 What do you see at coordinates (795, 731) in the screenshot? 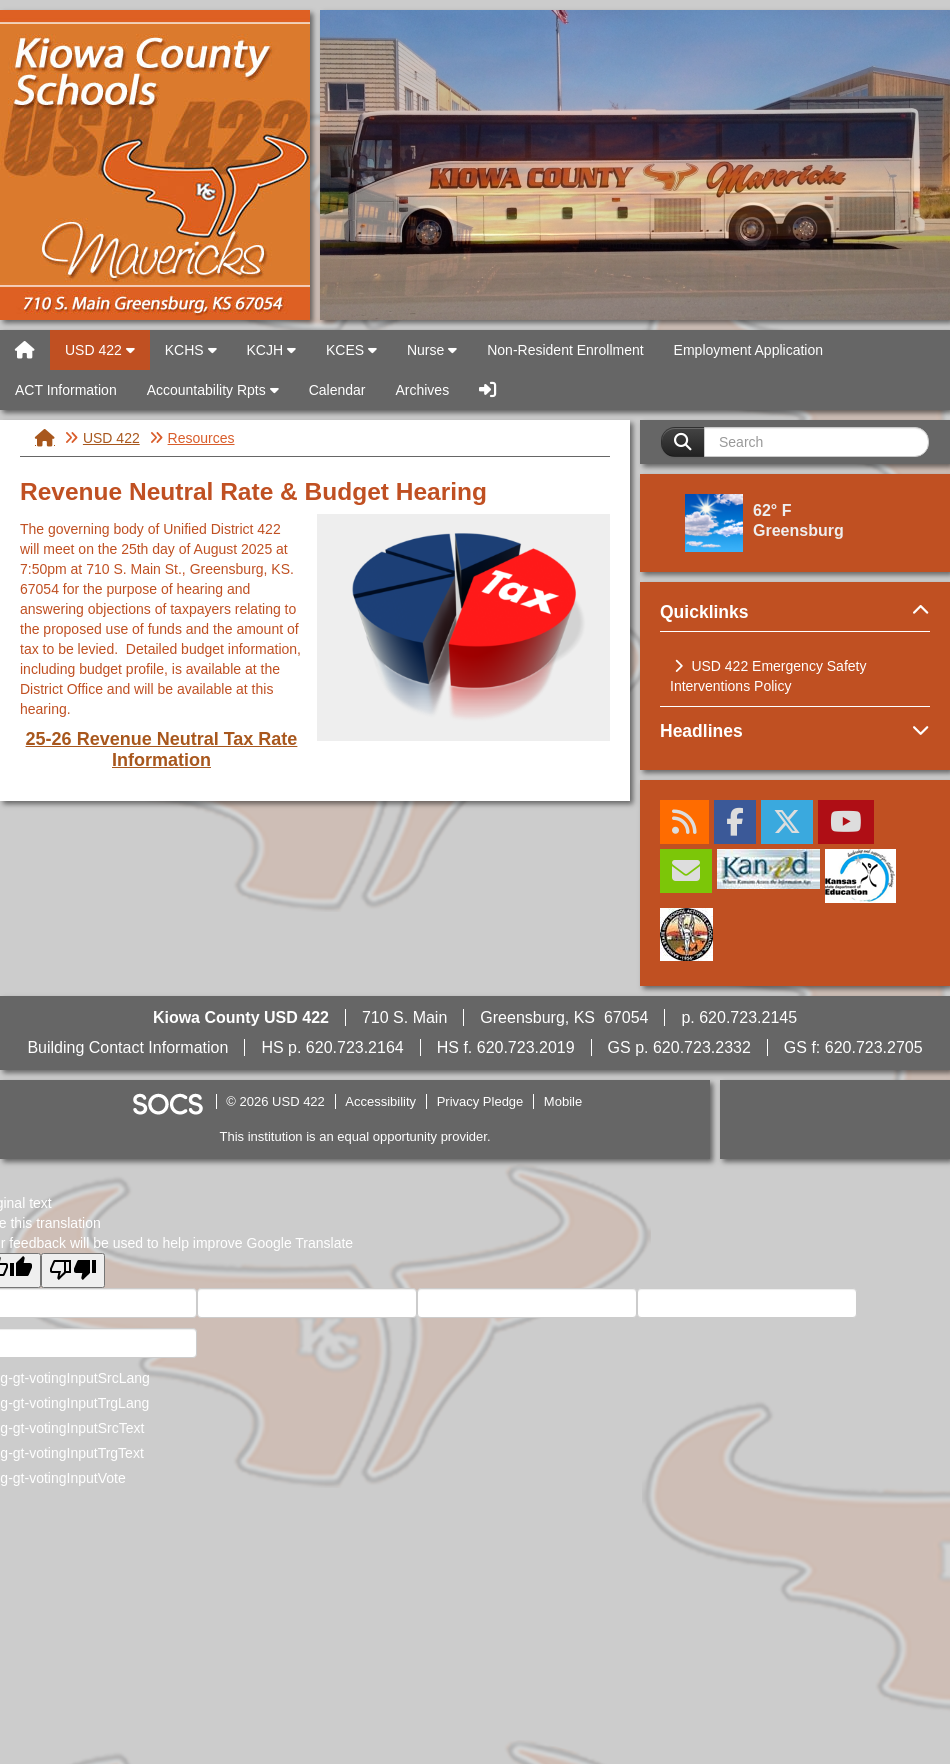
I see `Headlines` at bounding box center [795, 731].